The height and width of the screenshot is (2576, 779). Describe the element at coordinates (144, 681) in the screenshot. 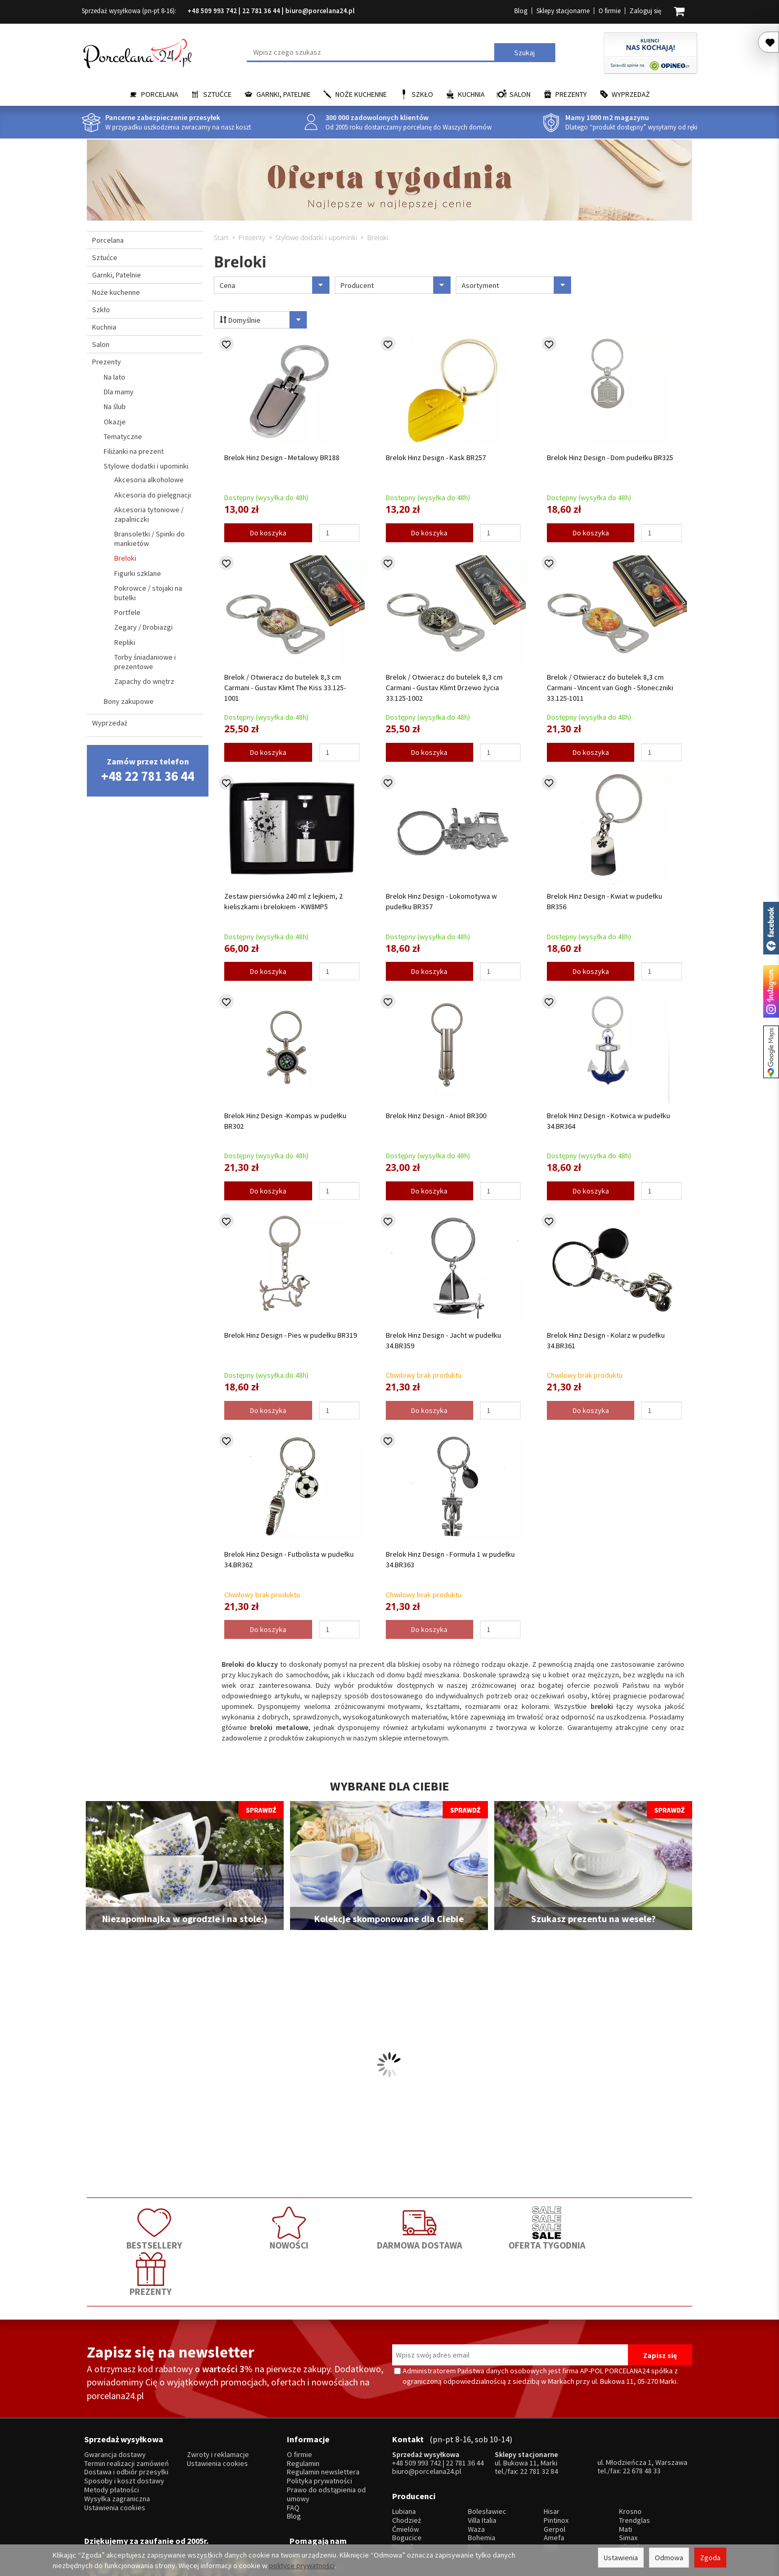

I see `Zapachy do wnętrz` at that location.